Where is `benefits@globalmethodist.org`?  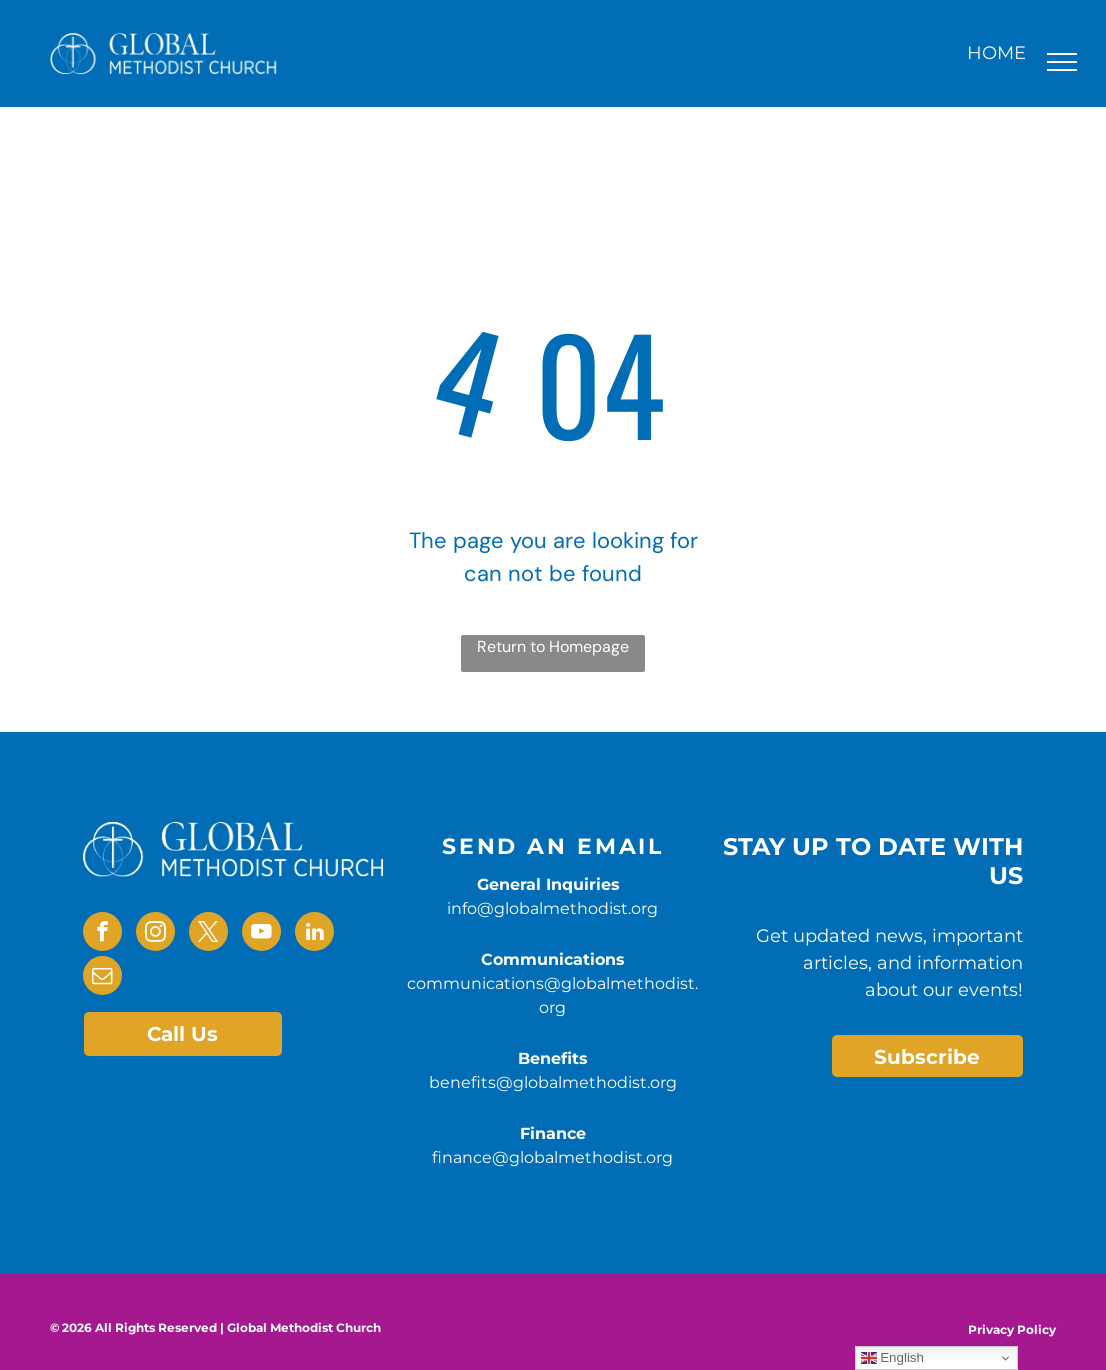 benefits@globalmethodist.org is located at coordinates (553, 1082).